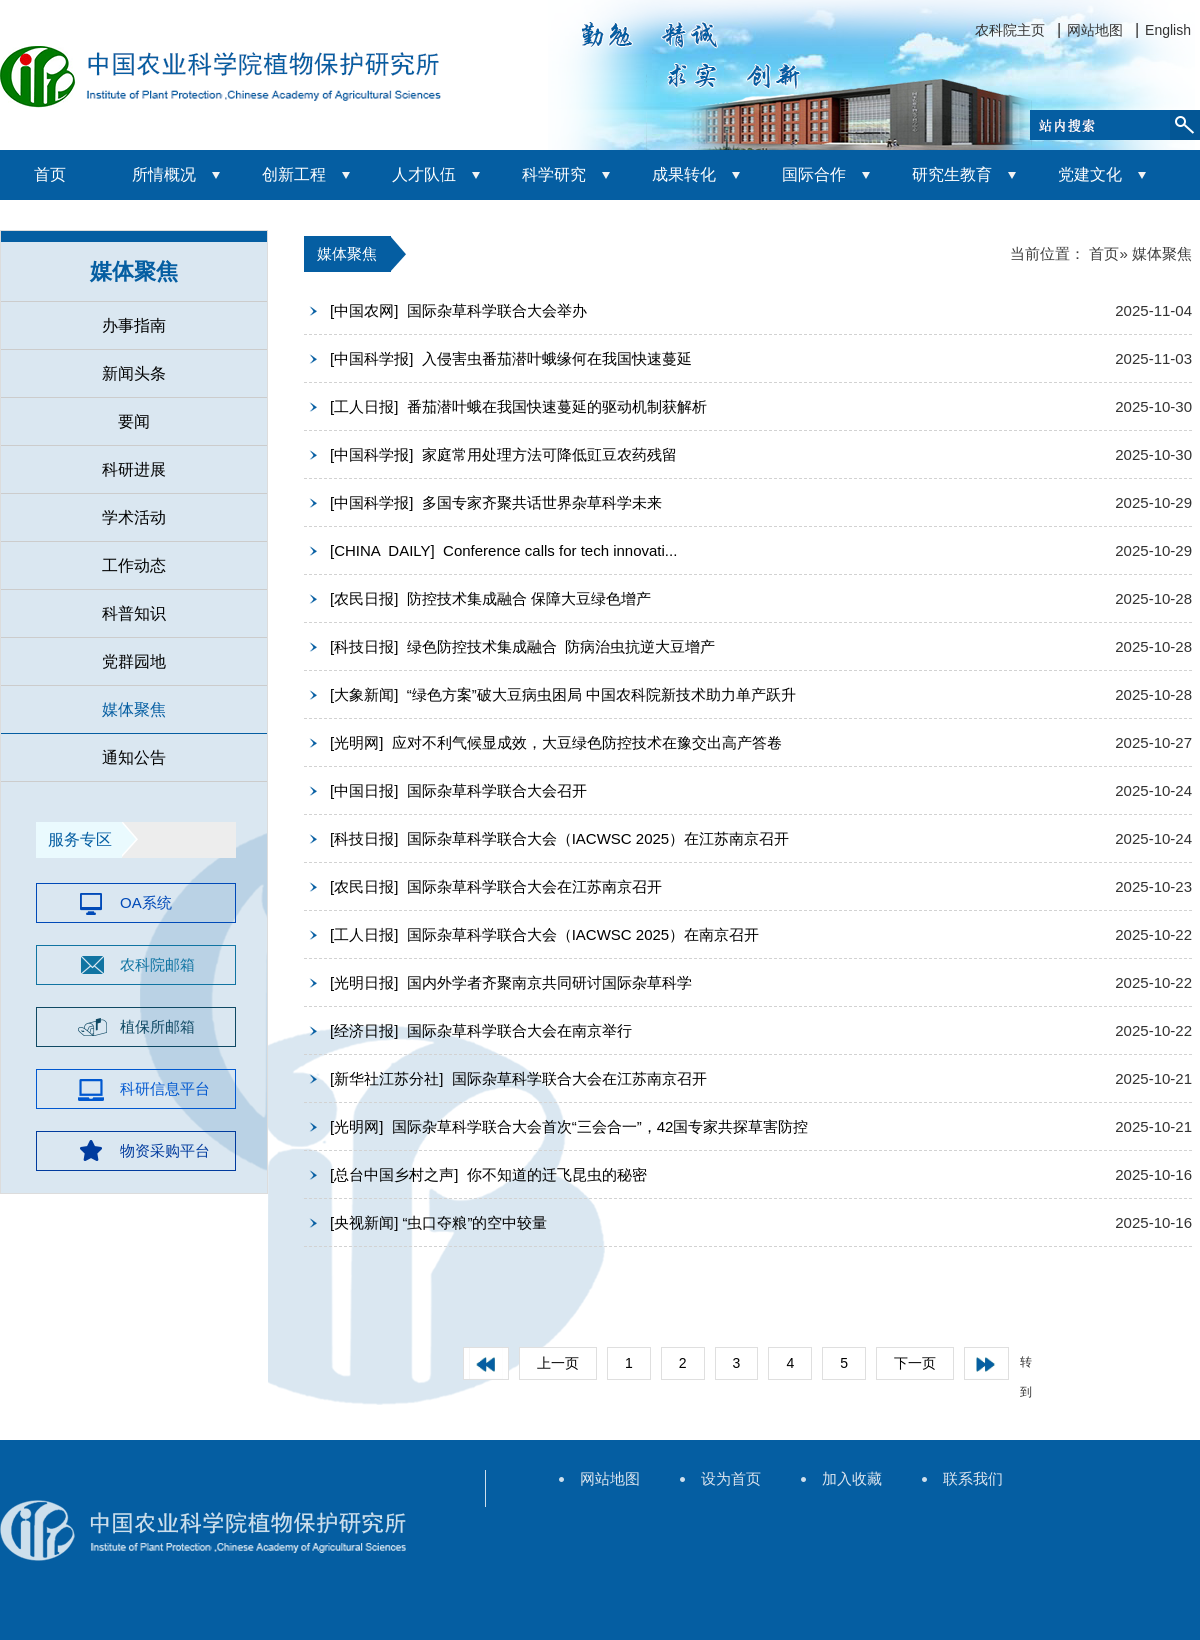 The height and width of the screenshot is (1640, 1200). What do you see at coordinates (511, 982) in the screenshot?
I see `[光明日报] 国内外学者齐聚南京共同研讨国际杂草科学` at bounding box center [511, 982].